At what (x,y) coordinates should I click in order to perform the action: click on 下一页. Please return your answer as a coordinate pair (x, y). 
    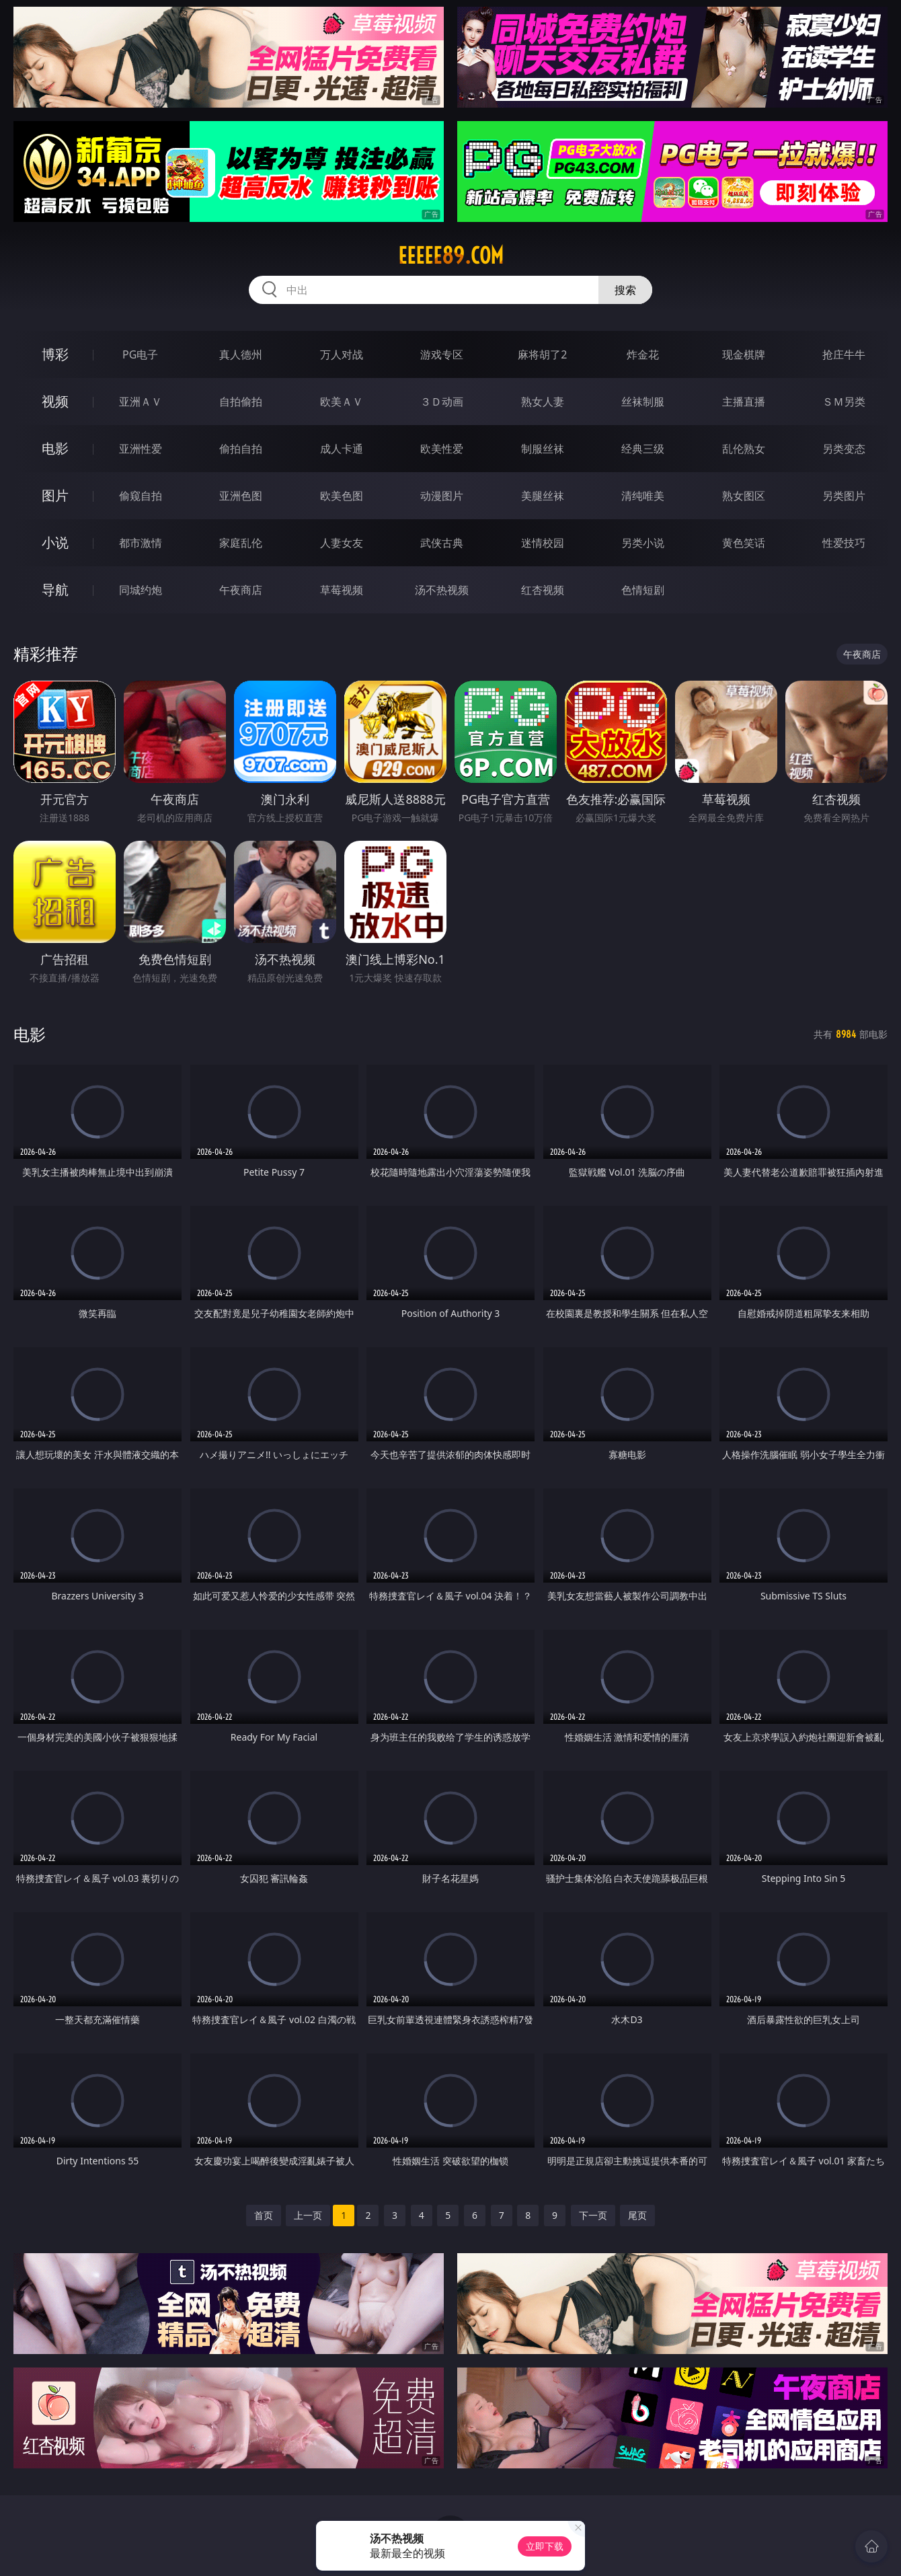
    Looking at the image, I should click on (593, 2215).